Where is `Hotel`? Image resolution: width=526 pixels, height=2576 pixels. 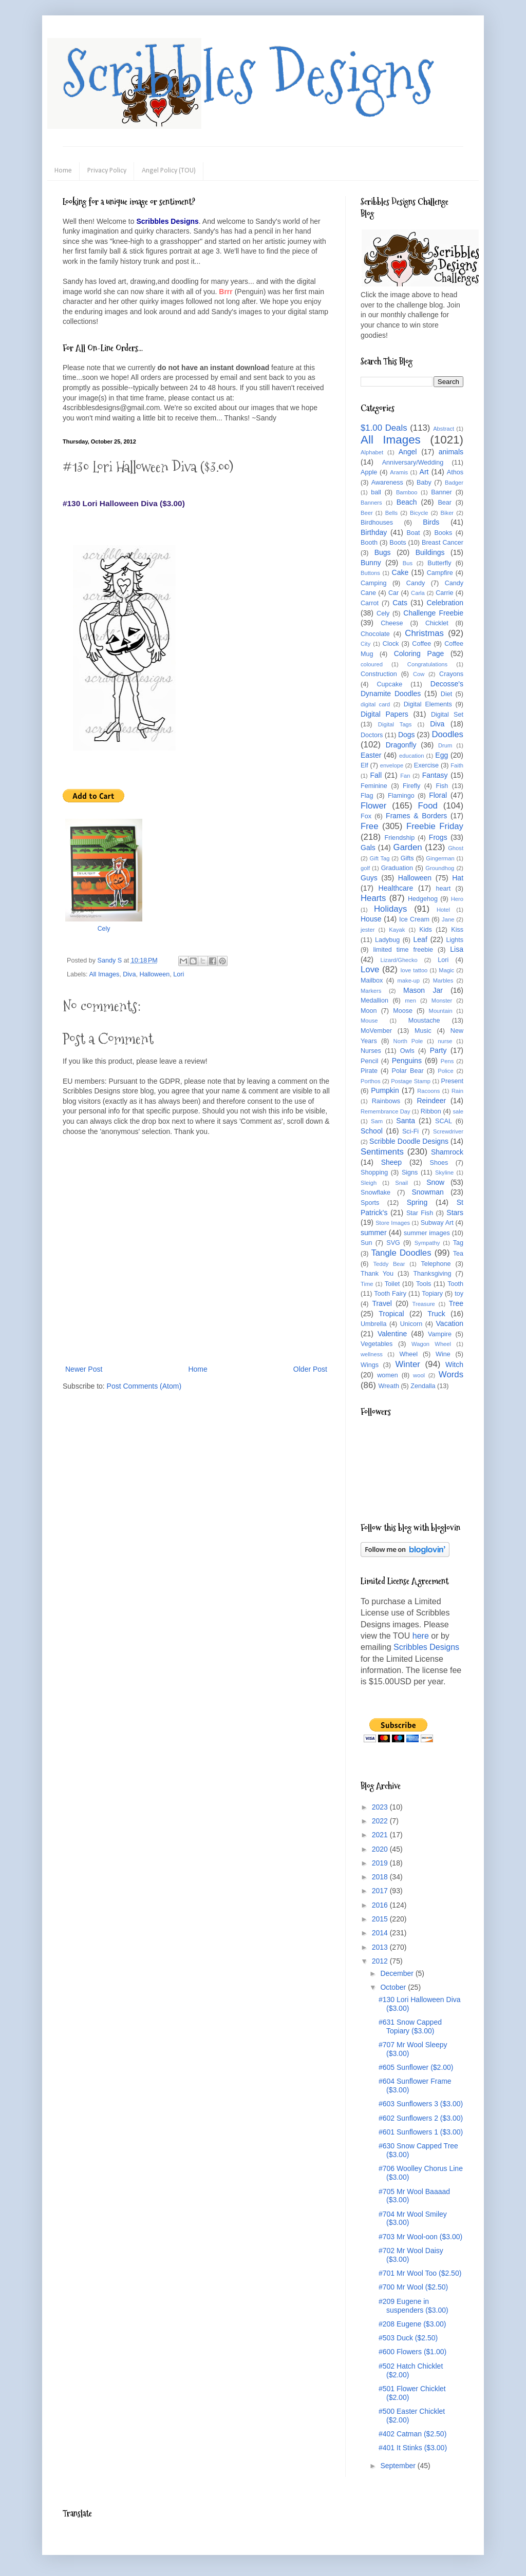
Hotel is located at coordinates (443, 910).